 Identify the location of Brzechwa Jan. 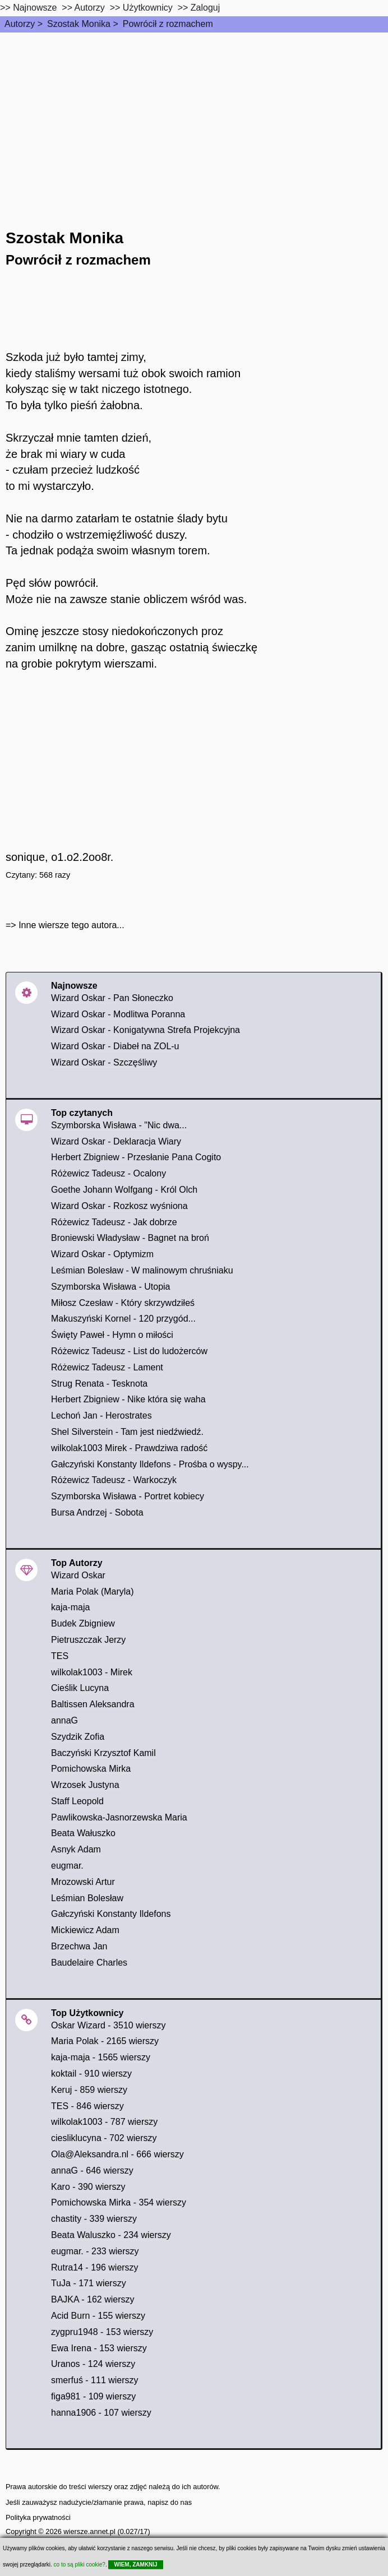
(79, 1946).